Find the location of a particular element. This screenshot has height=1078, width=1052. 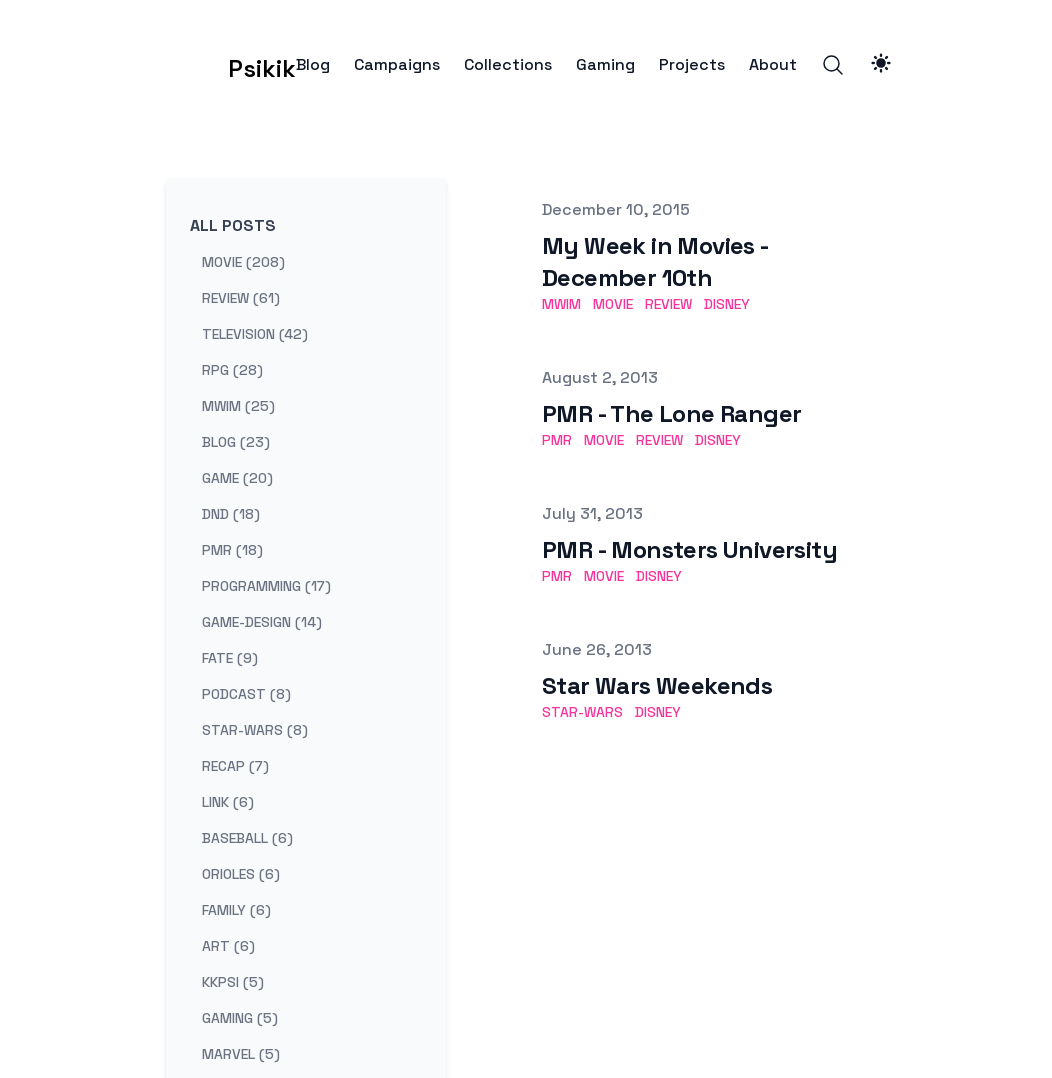

My Week in Movies - December 10th is located at coordinates (655, 261).